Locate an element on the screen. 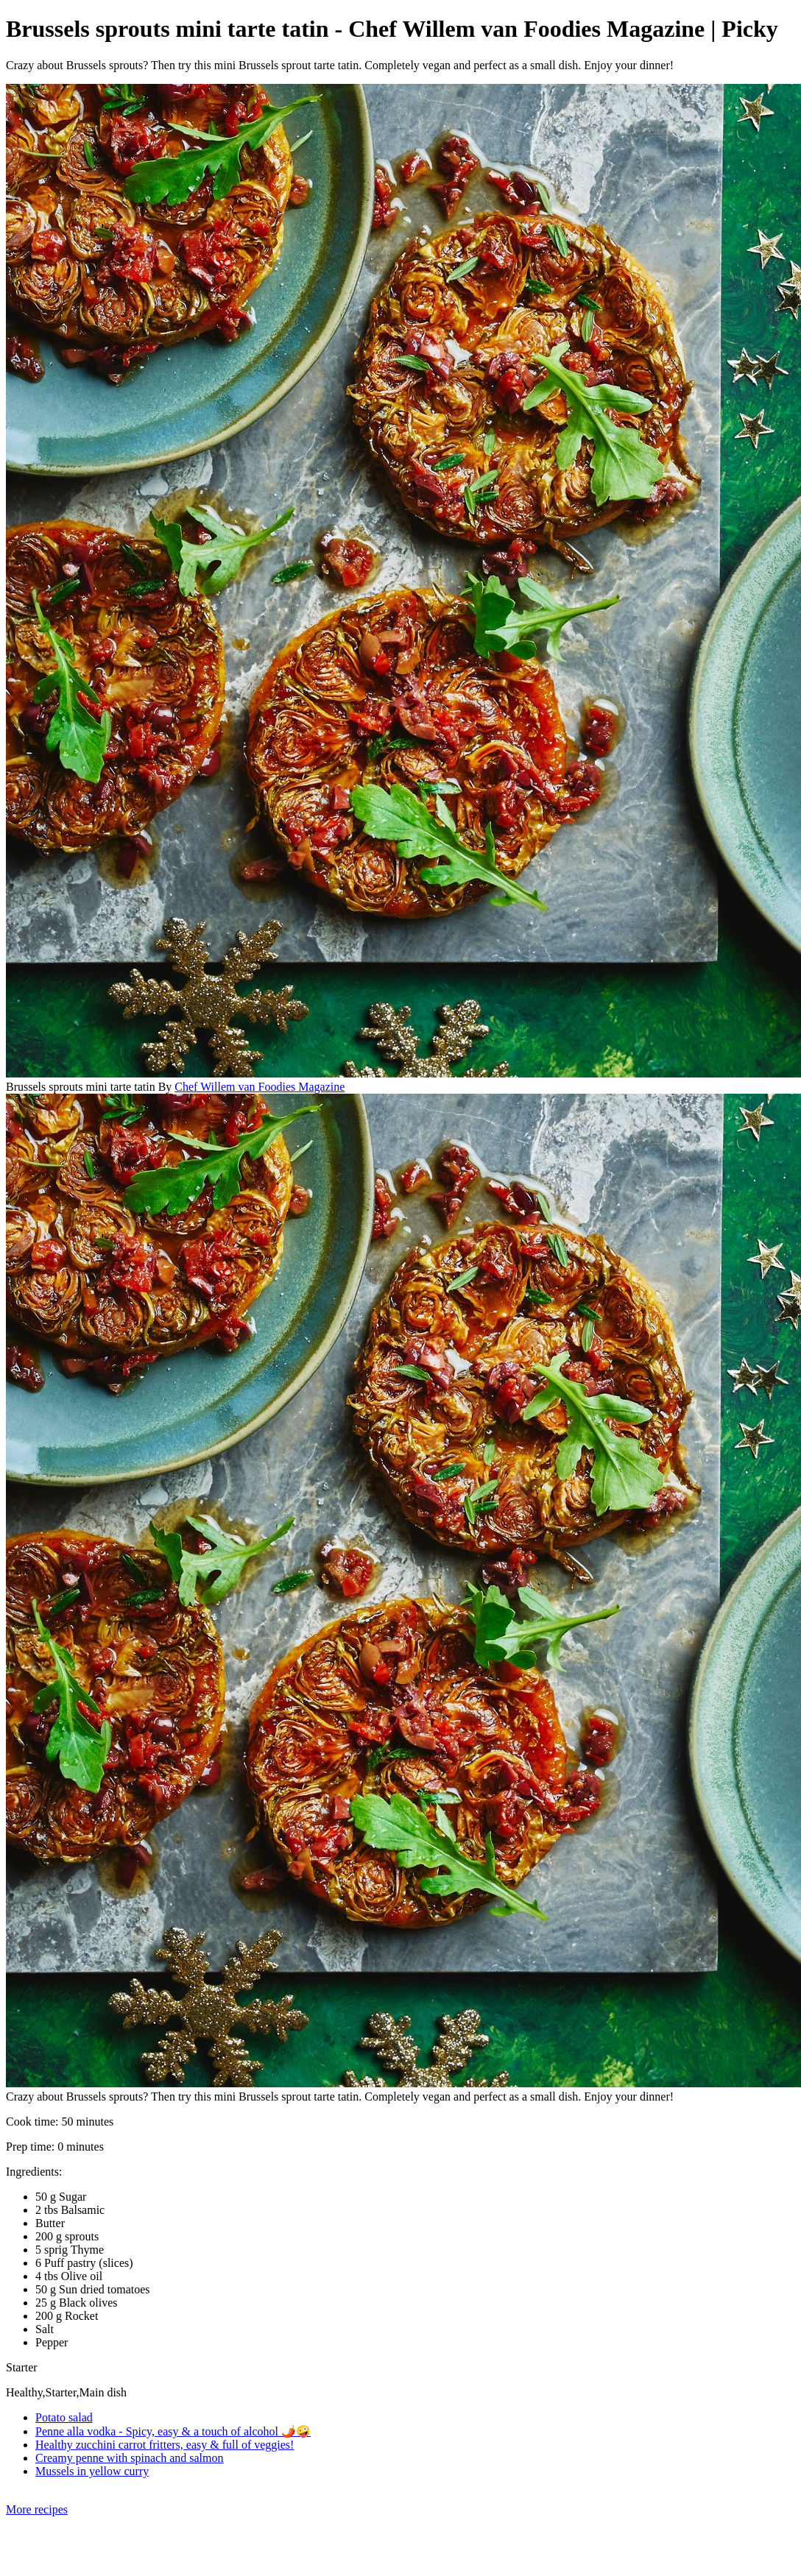 This screenshot has width=801, height=2576. Creamy penne with spinach and salmon is located at coordinates (129, 2458).